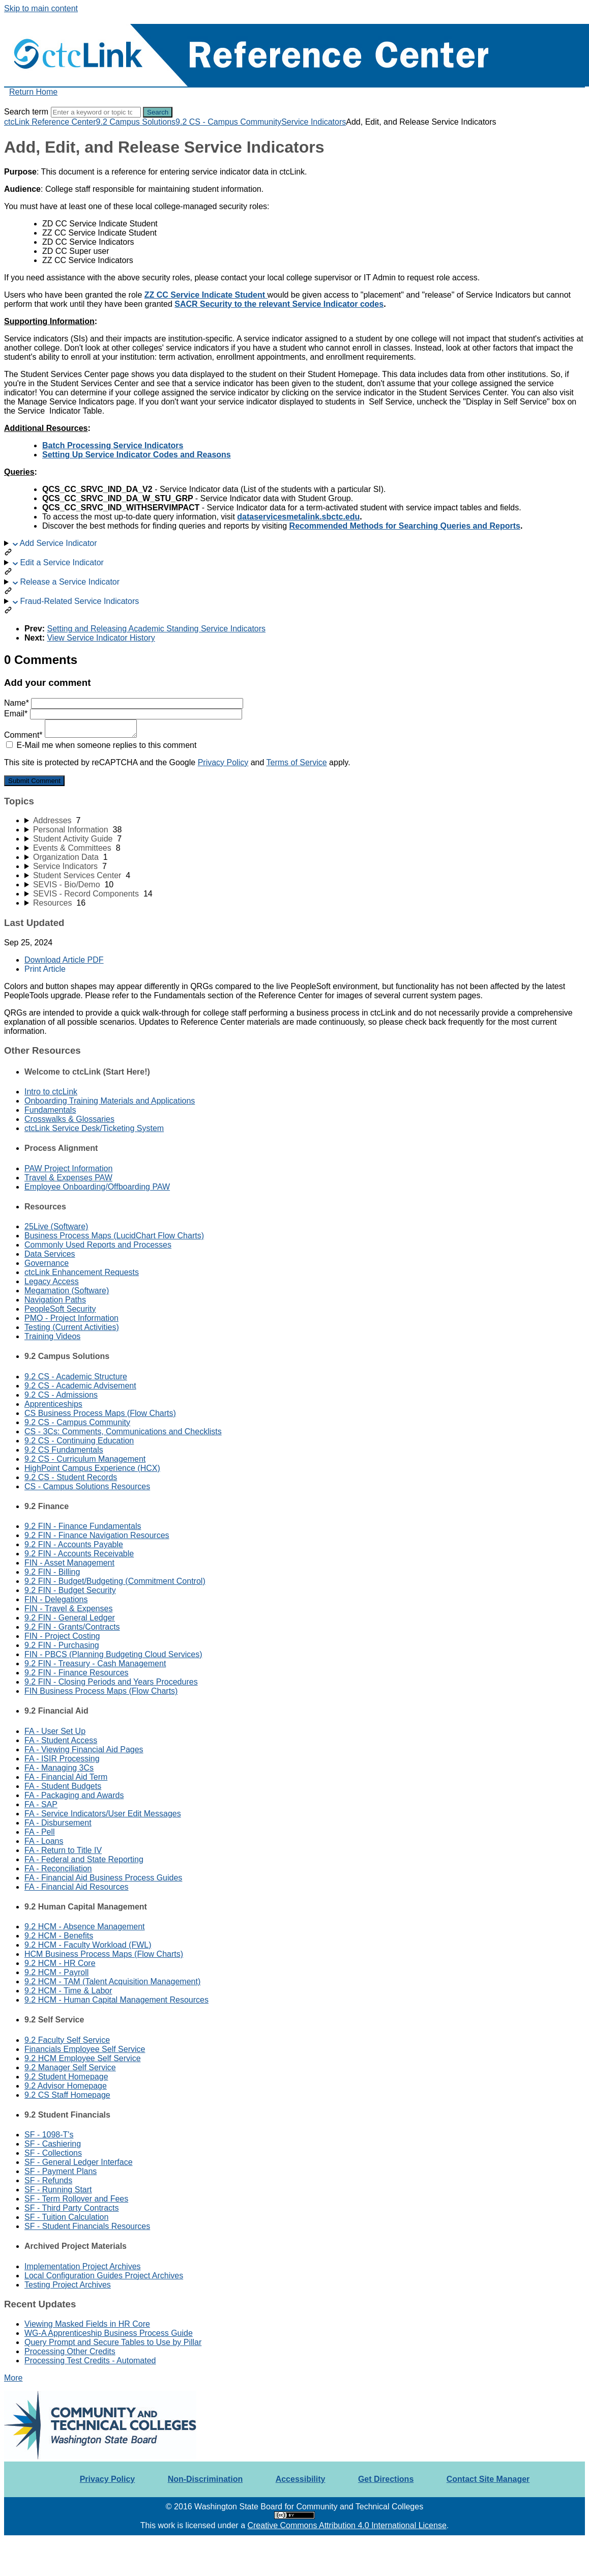 The height and width of the screenshot is (2576, 589). I want to click on WG-A Apprenticeship Business Process Guide, so click(108, 2333).